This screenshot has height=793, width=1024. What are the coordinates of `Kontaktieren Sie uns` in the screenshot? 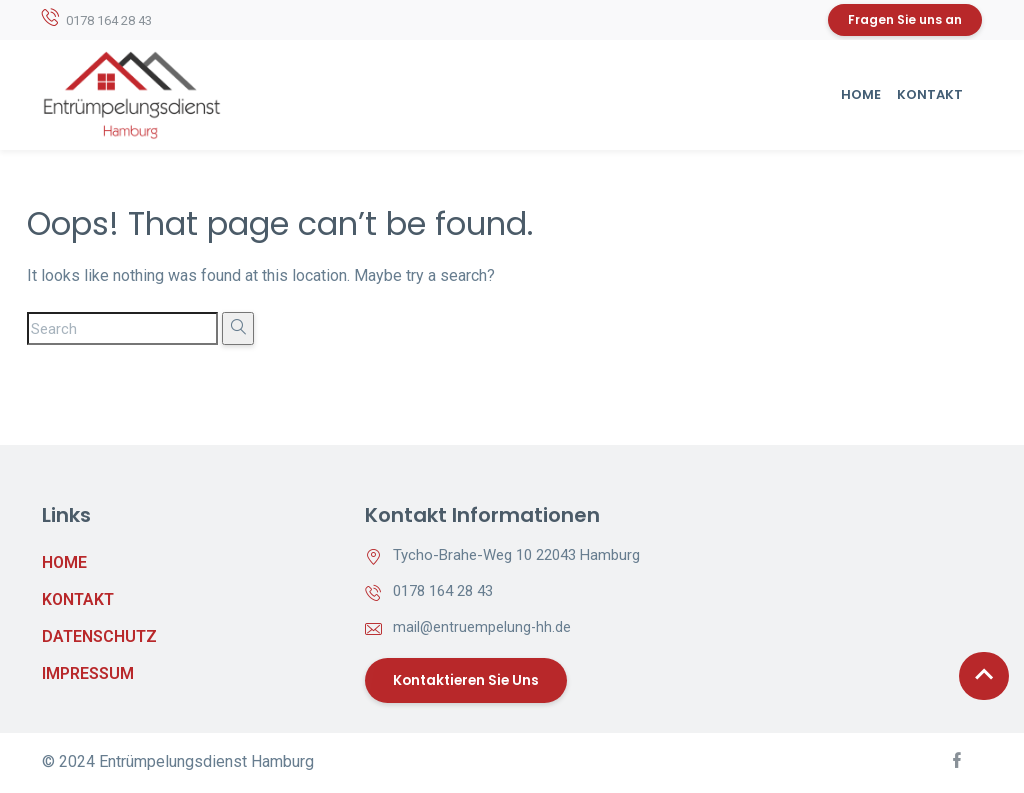 It's located at (471, 681).